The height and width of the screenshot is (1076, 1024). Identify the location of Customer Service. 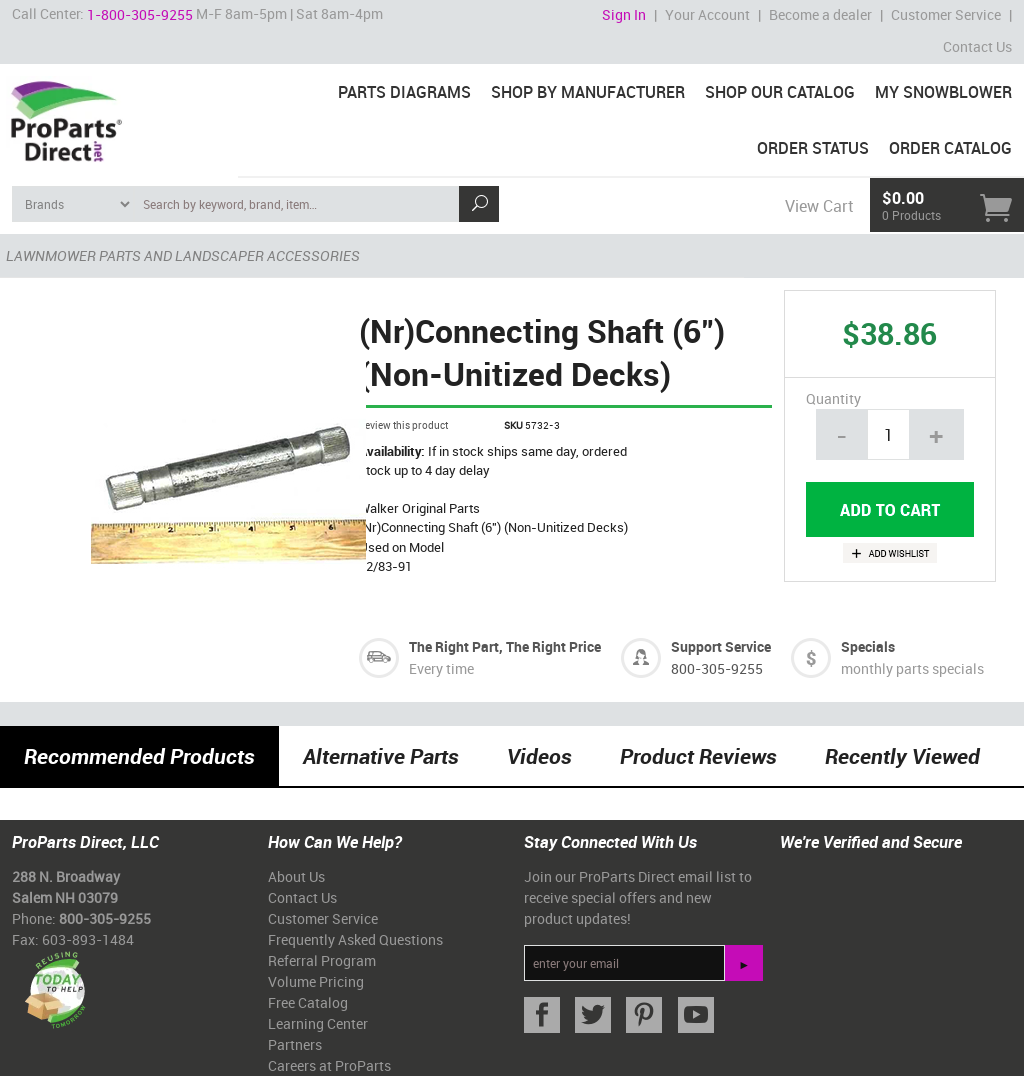
(946, 14).